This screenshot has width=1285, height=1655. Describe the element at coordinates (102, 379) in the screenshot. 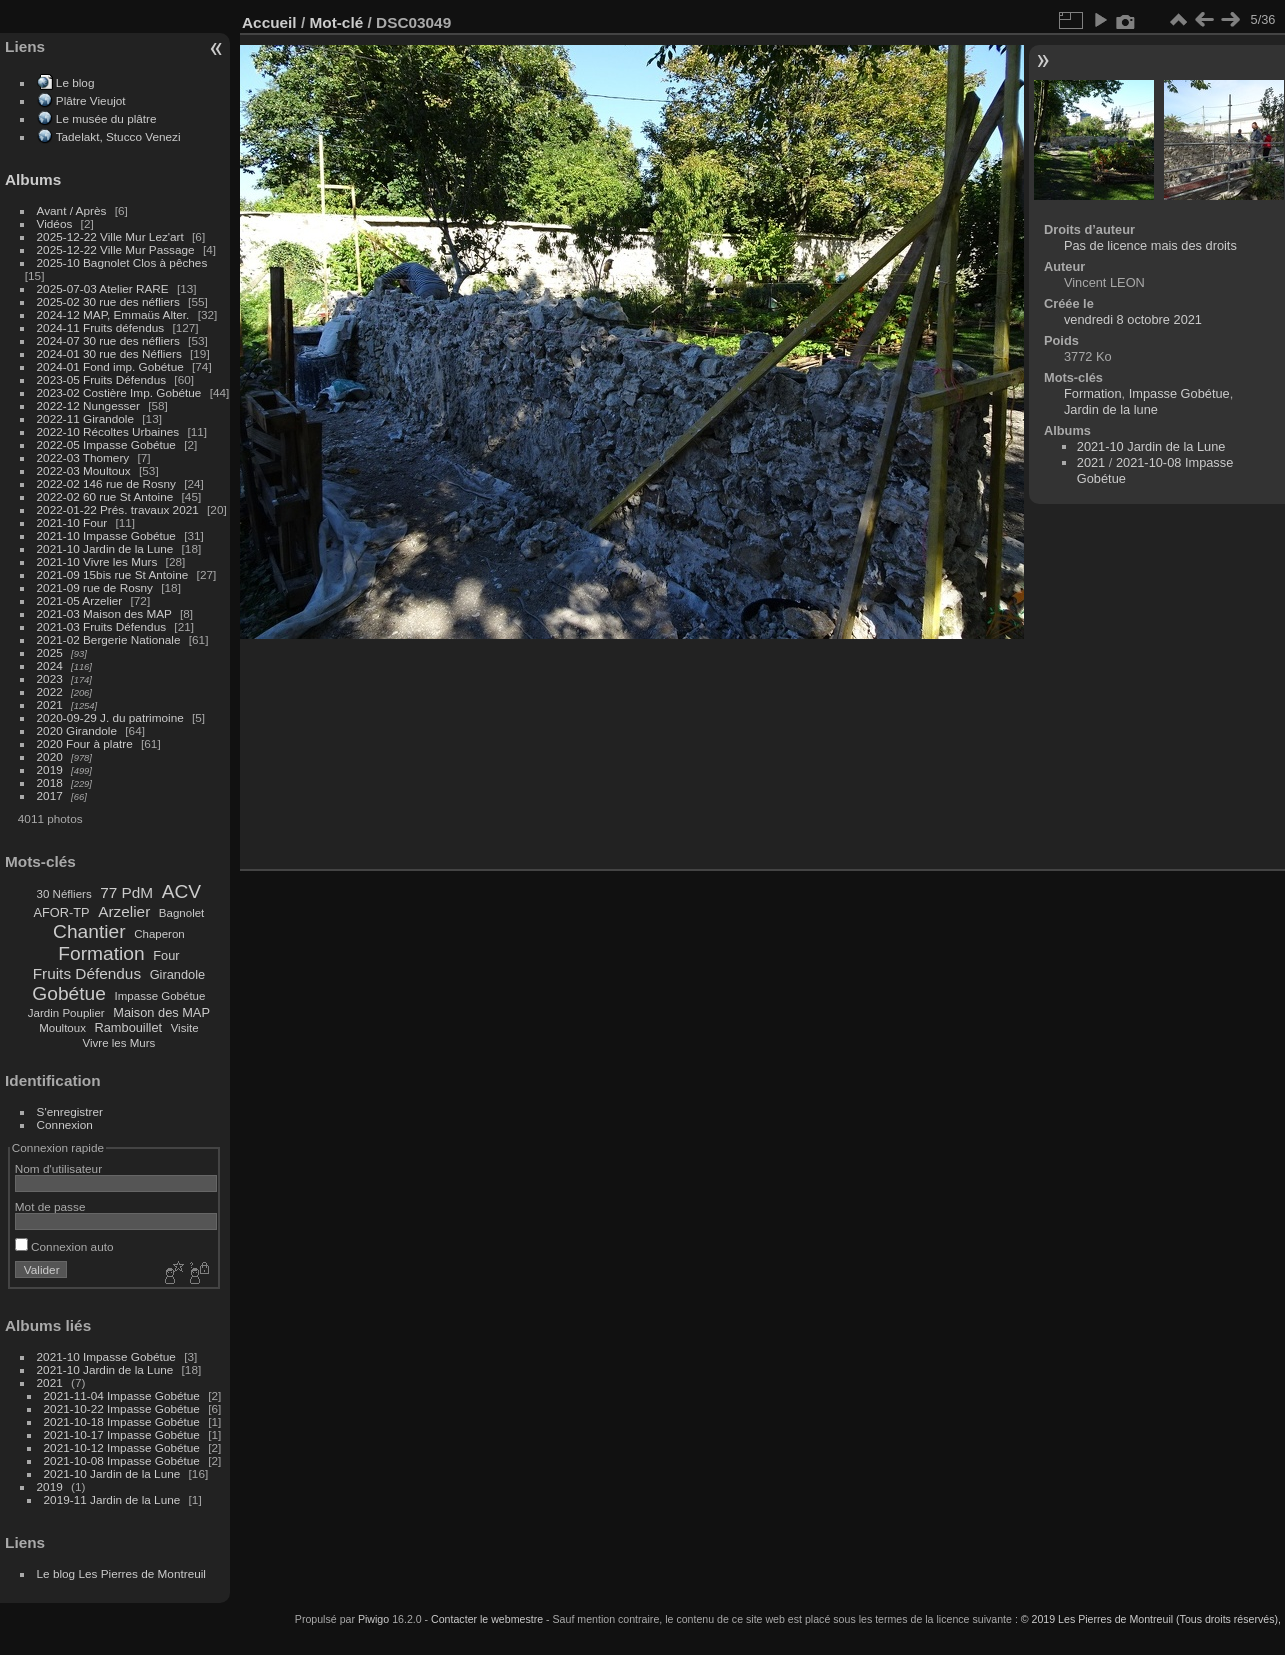

I see `2023-05 Fruits Défendus` at that location.